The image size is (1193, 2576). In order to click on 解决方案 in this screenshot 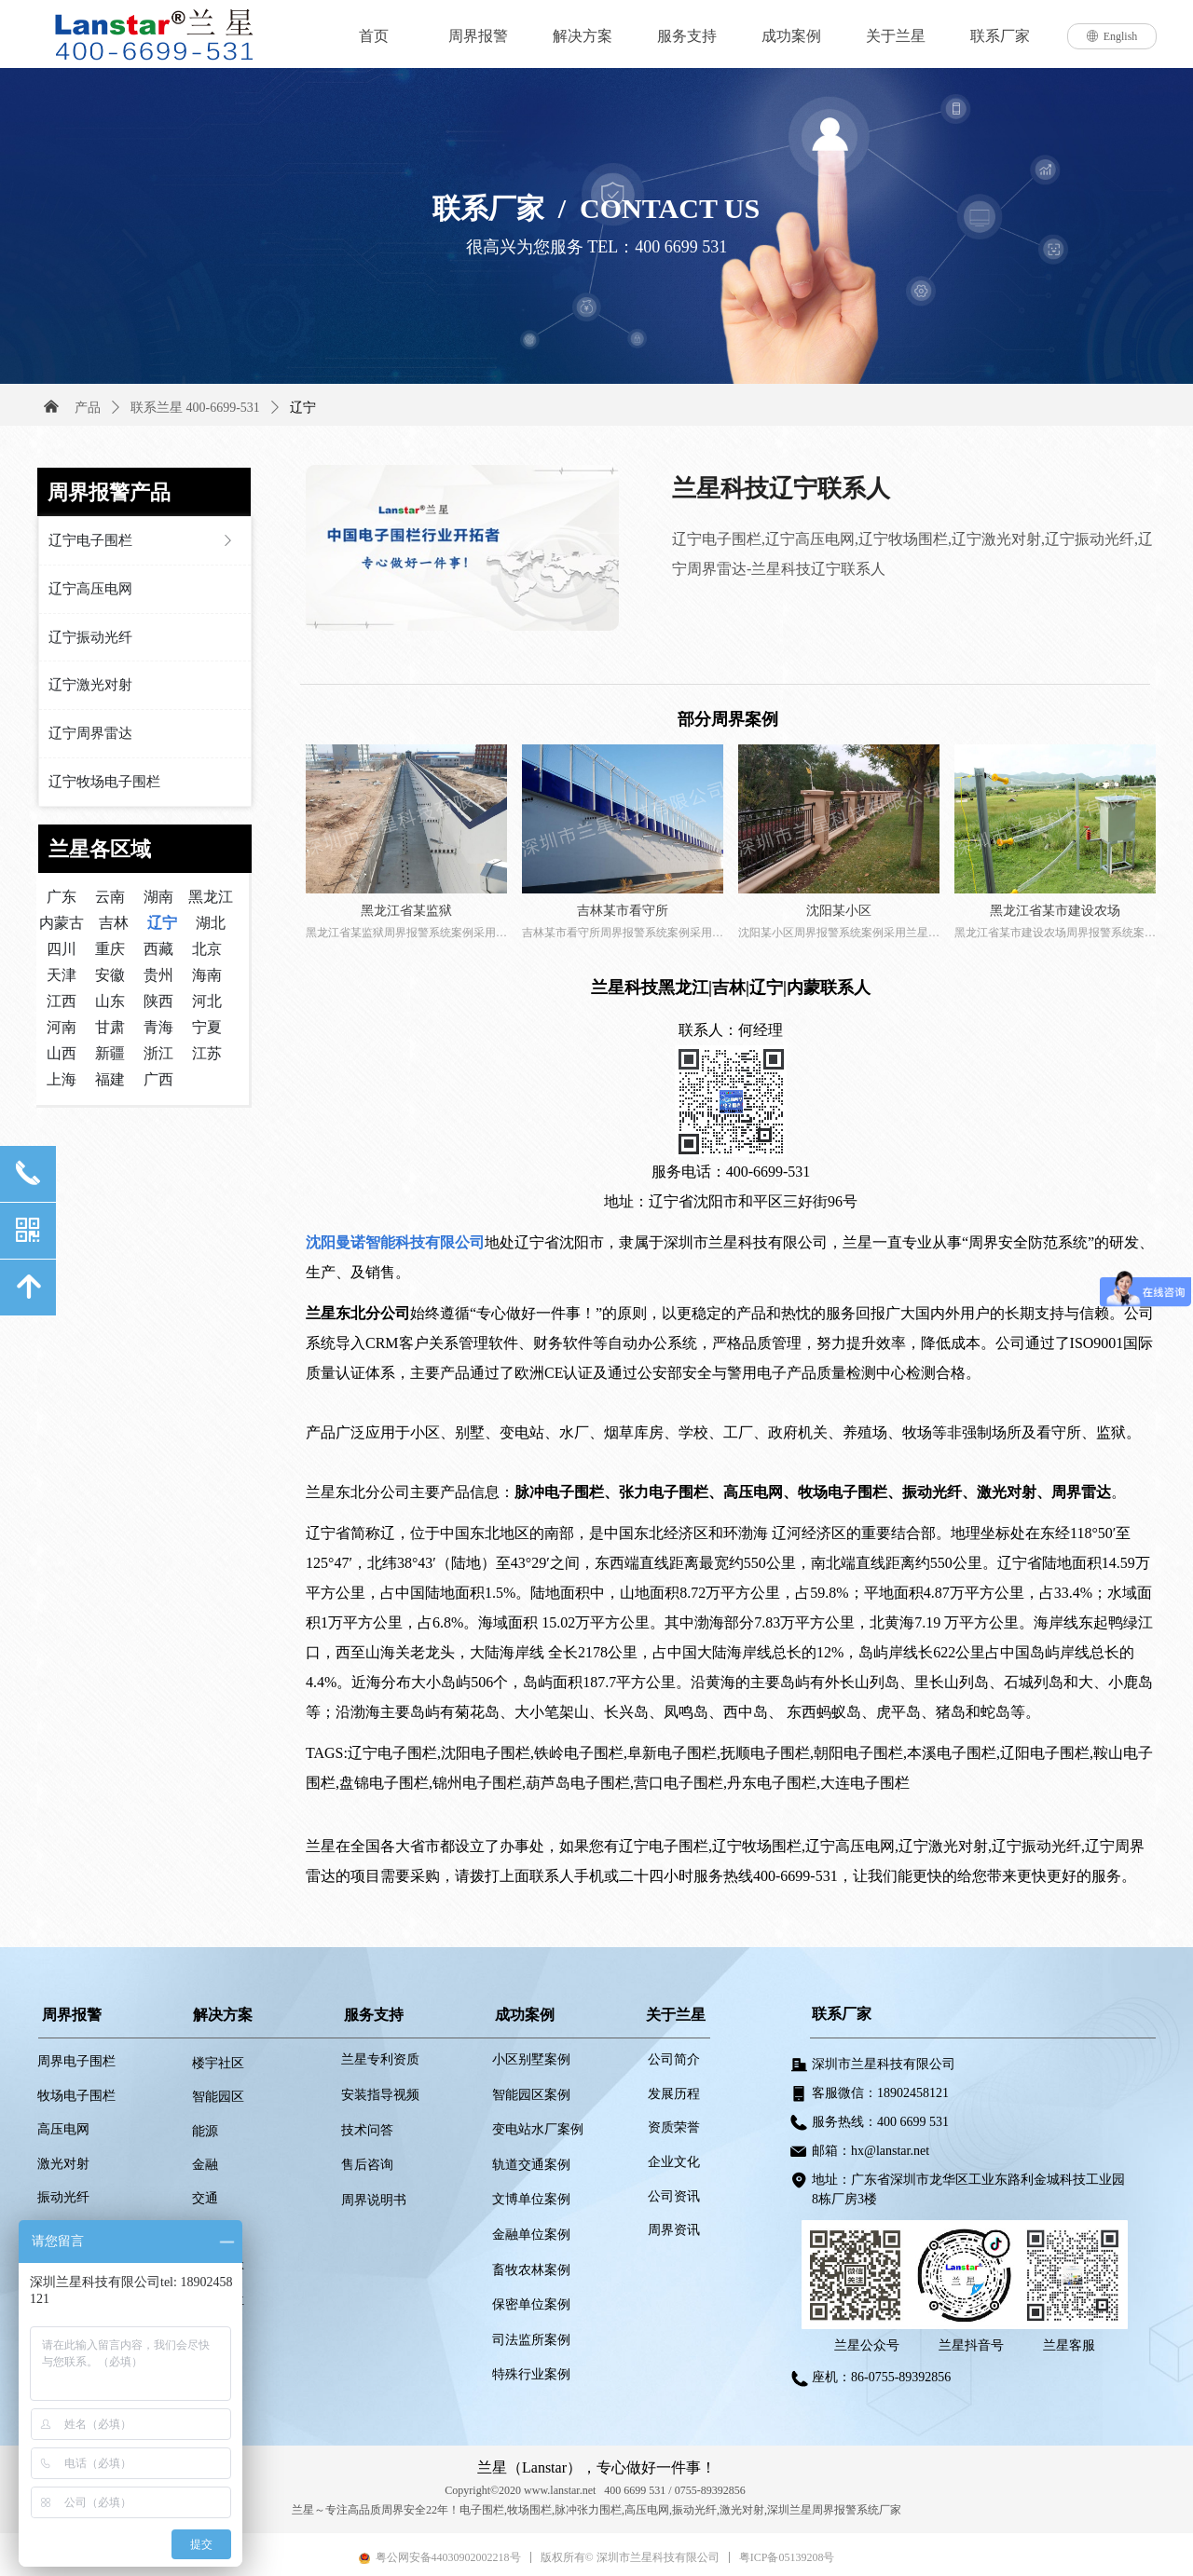, I will do `click(582, 36)`.